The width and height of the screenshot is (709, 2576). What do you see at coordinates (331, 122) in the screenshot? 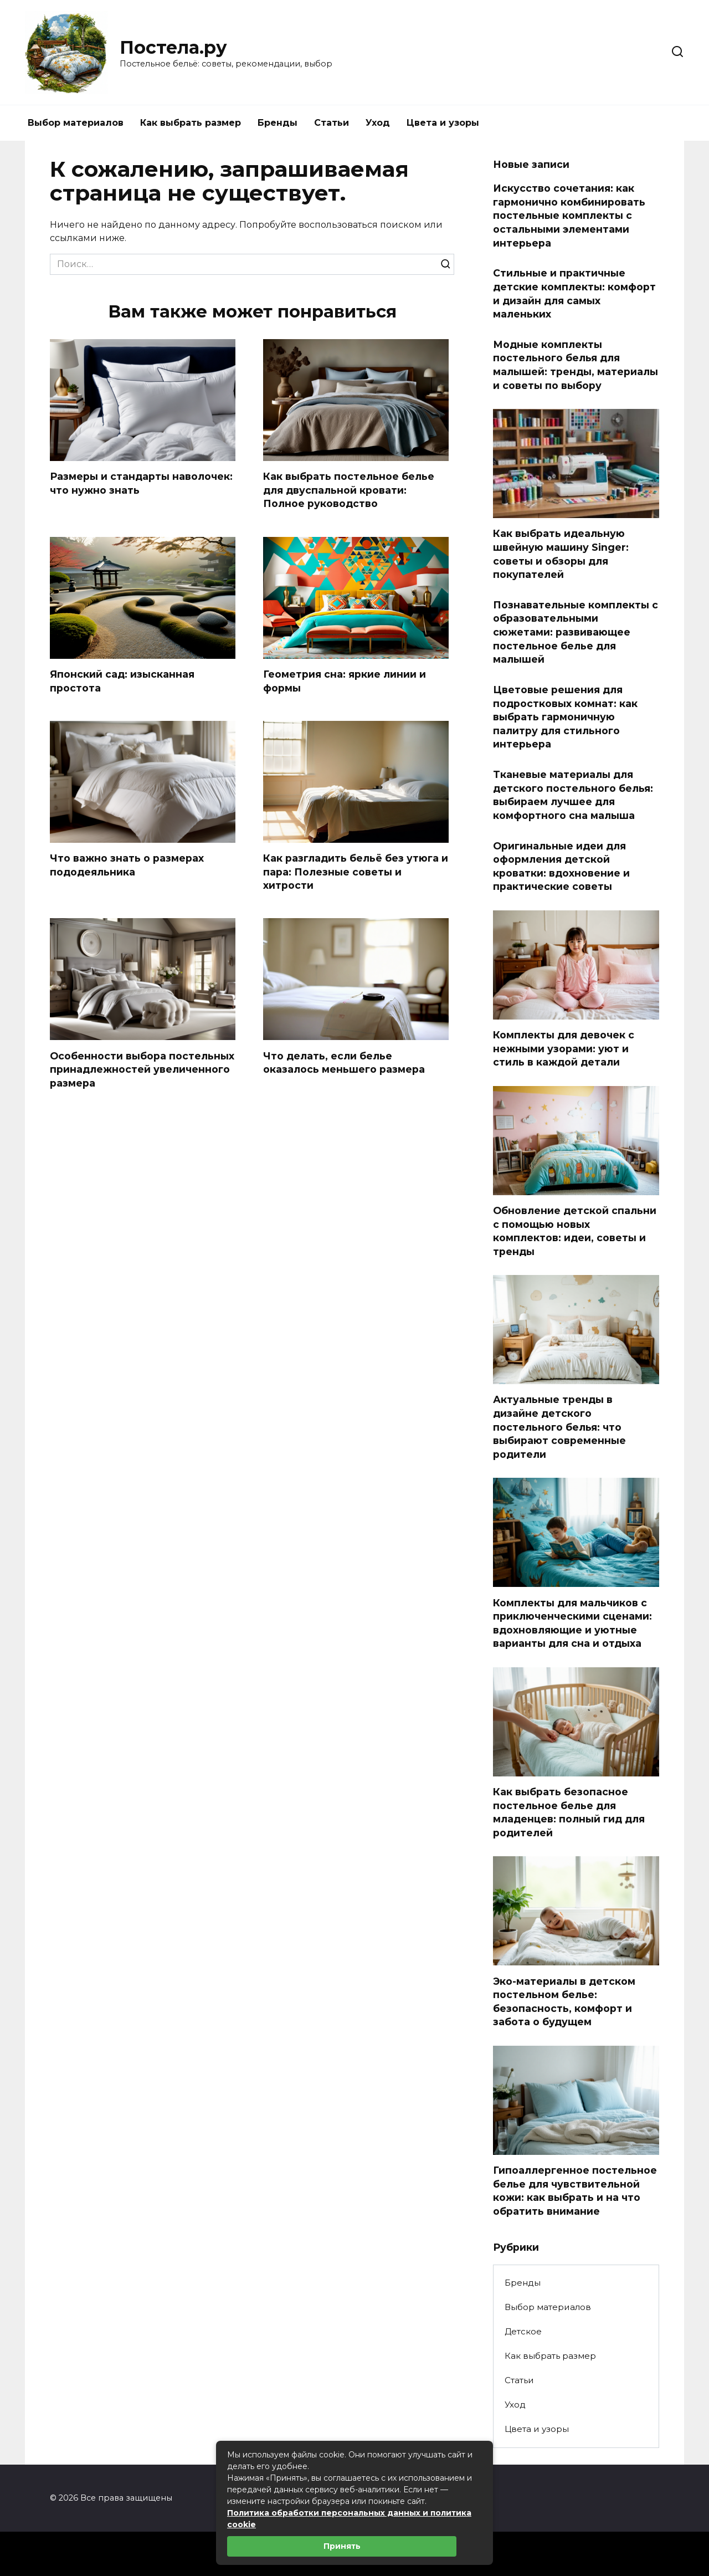
I see `Статьи` at bounding box center [331, 122].